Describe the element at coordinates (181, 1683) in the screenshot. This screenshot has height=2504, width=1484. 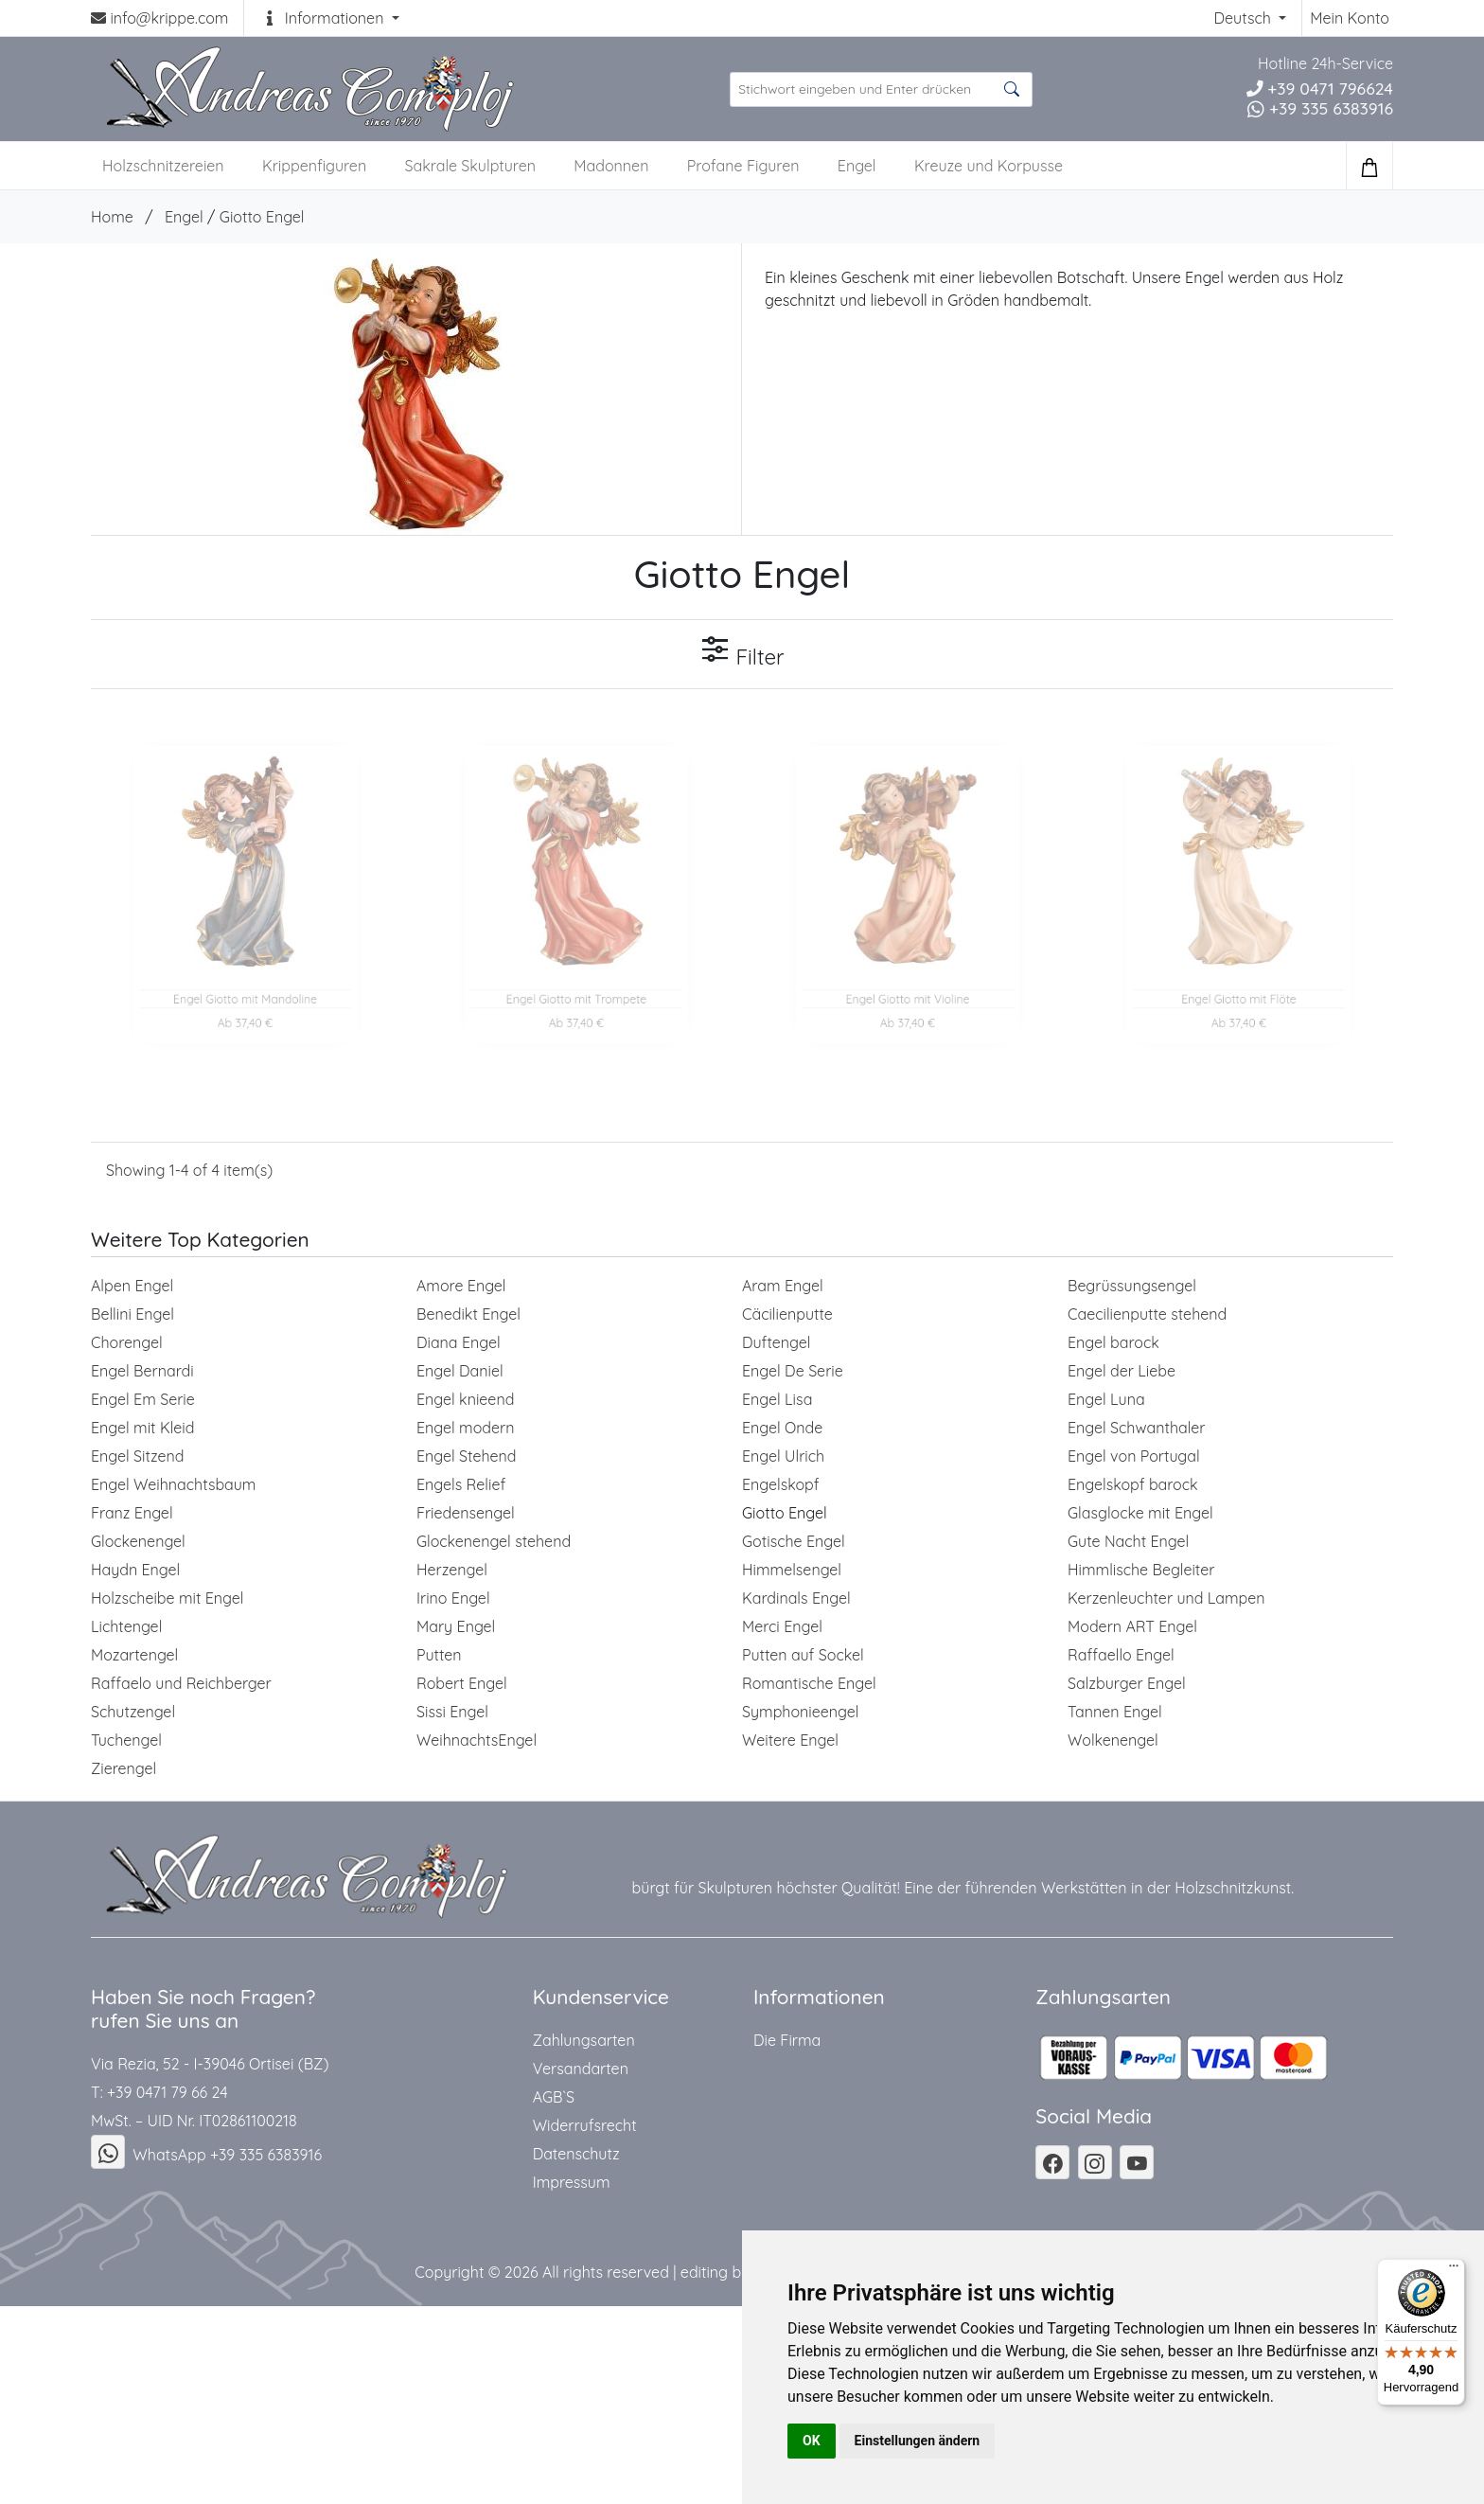
I see `Raffaelo und Reichberger` at that location.